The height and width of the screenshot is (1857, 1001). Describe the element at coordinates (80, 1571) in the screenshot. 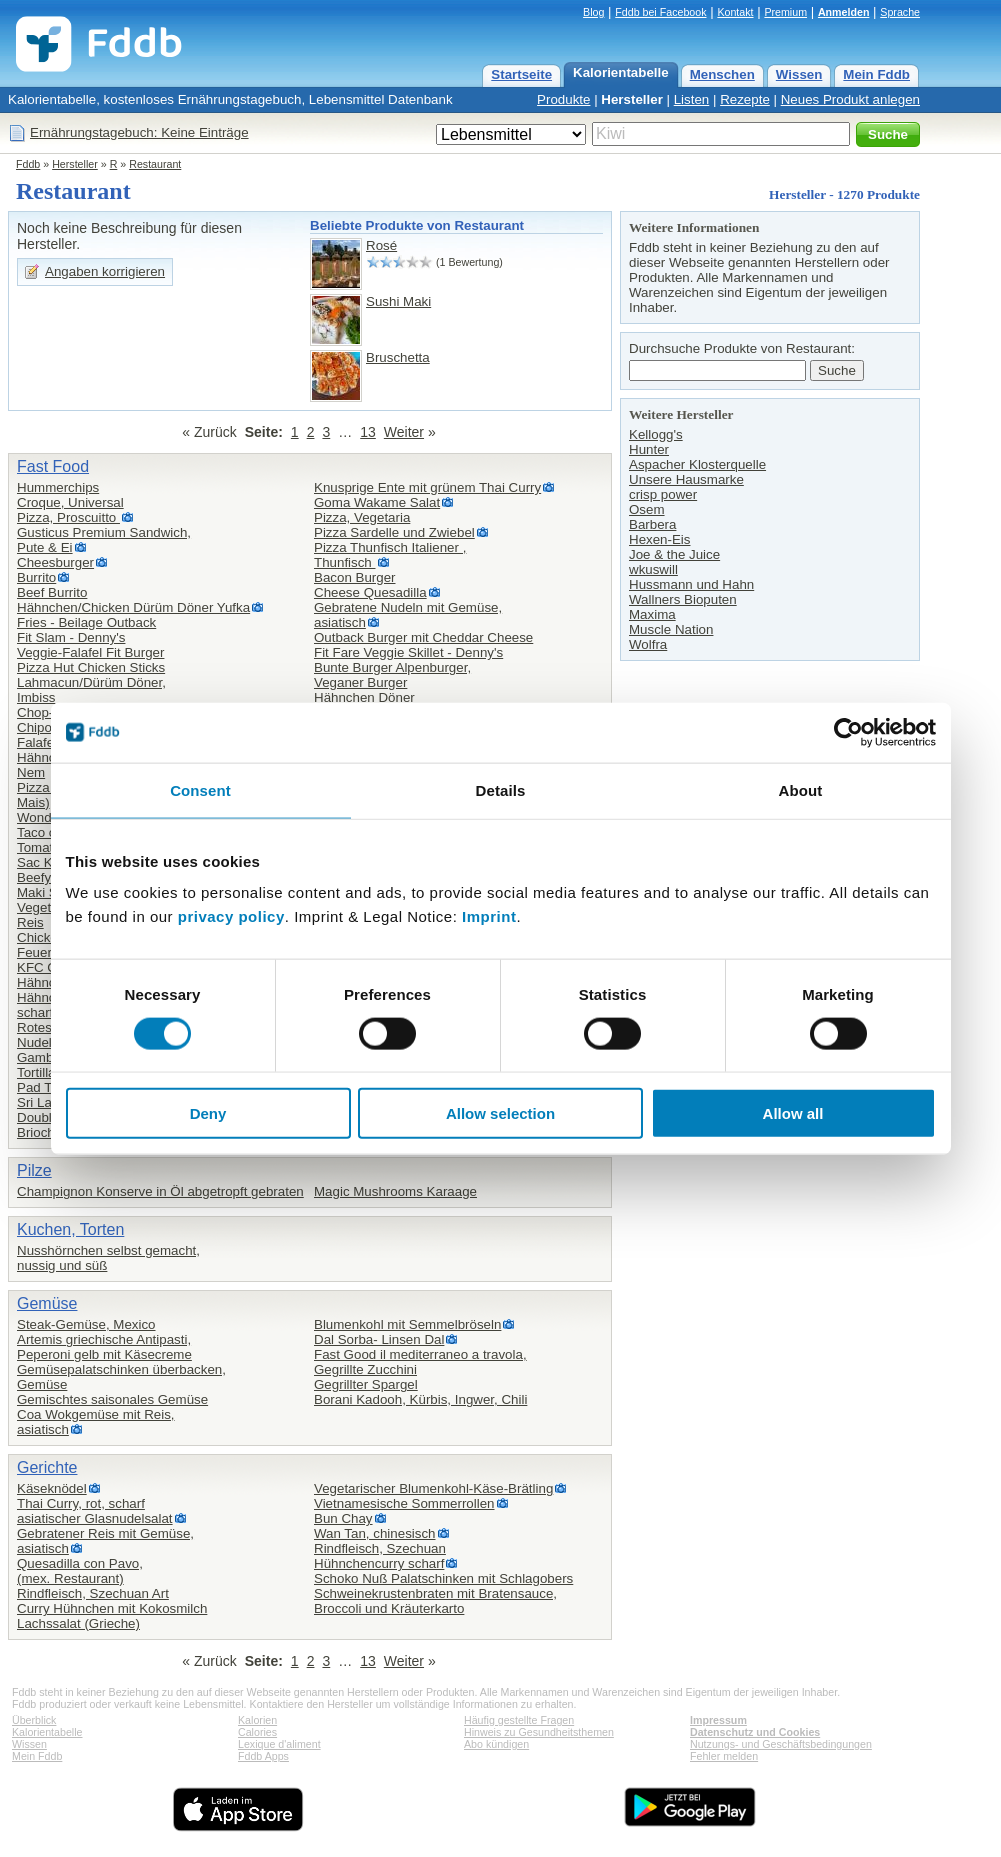

I see `Quesadilla con Pavo,(mex. Restaurant)` at that location.